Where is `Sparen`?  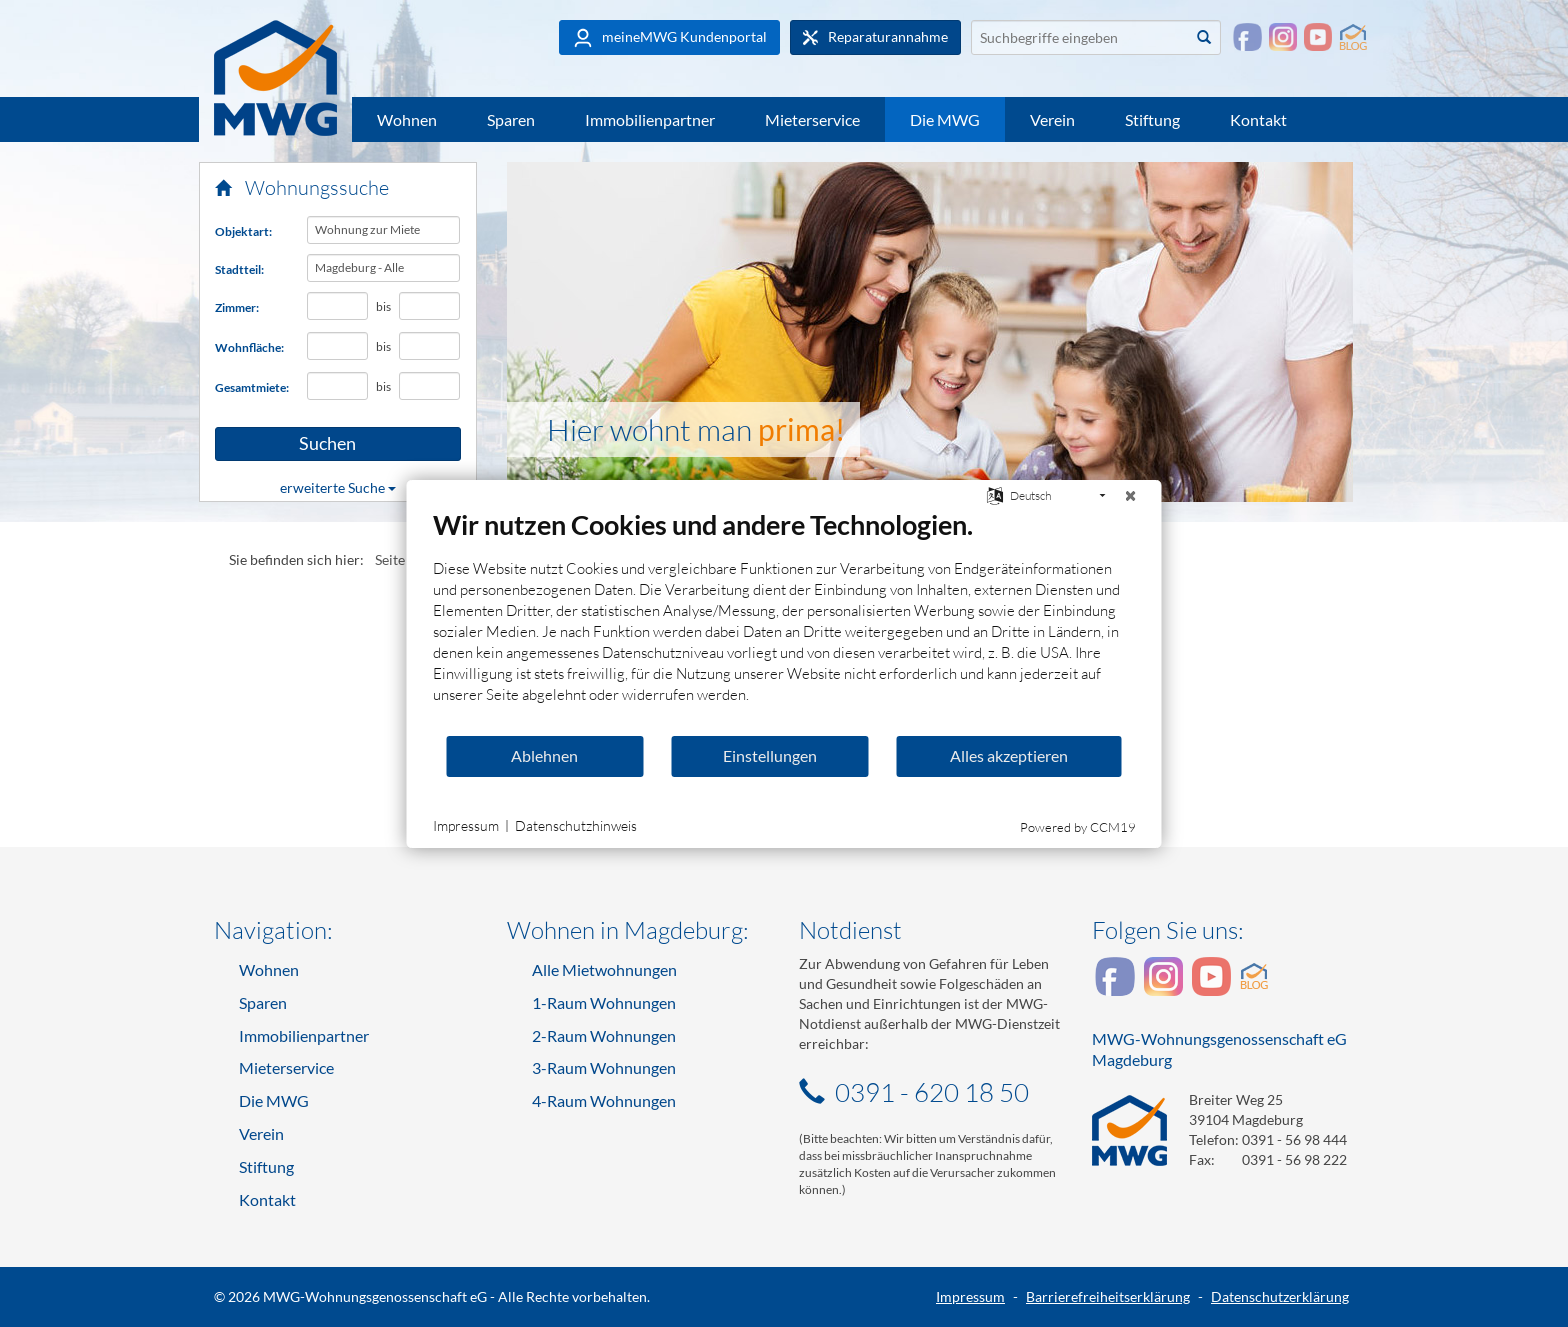
Sparen is located at coordinates (511, 119).